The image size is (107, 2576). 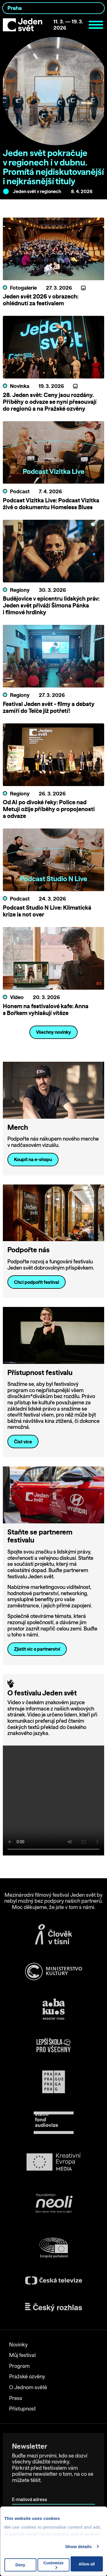 I want to click on Všechny novinky, so click(x=53, y=1032).